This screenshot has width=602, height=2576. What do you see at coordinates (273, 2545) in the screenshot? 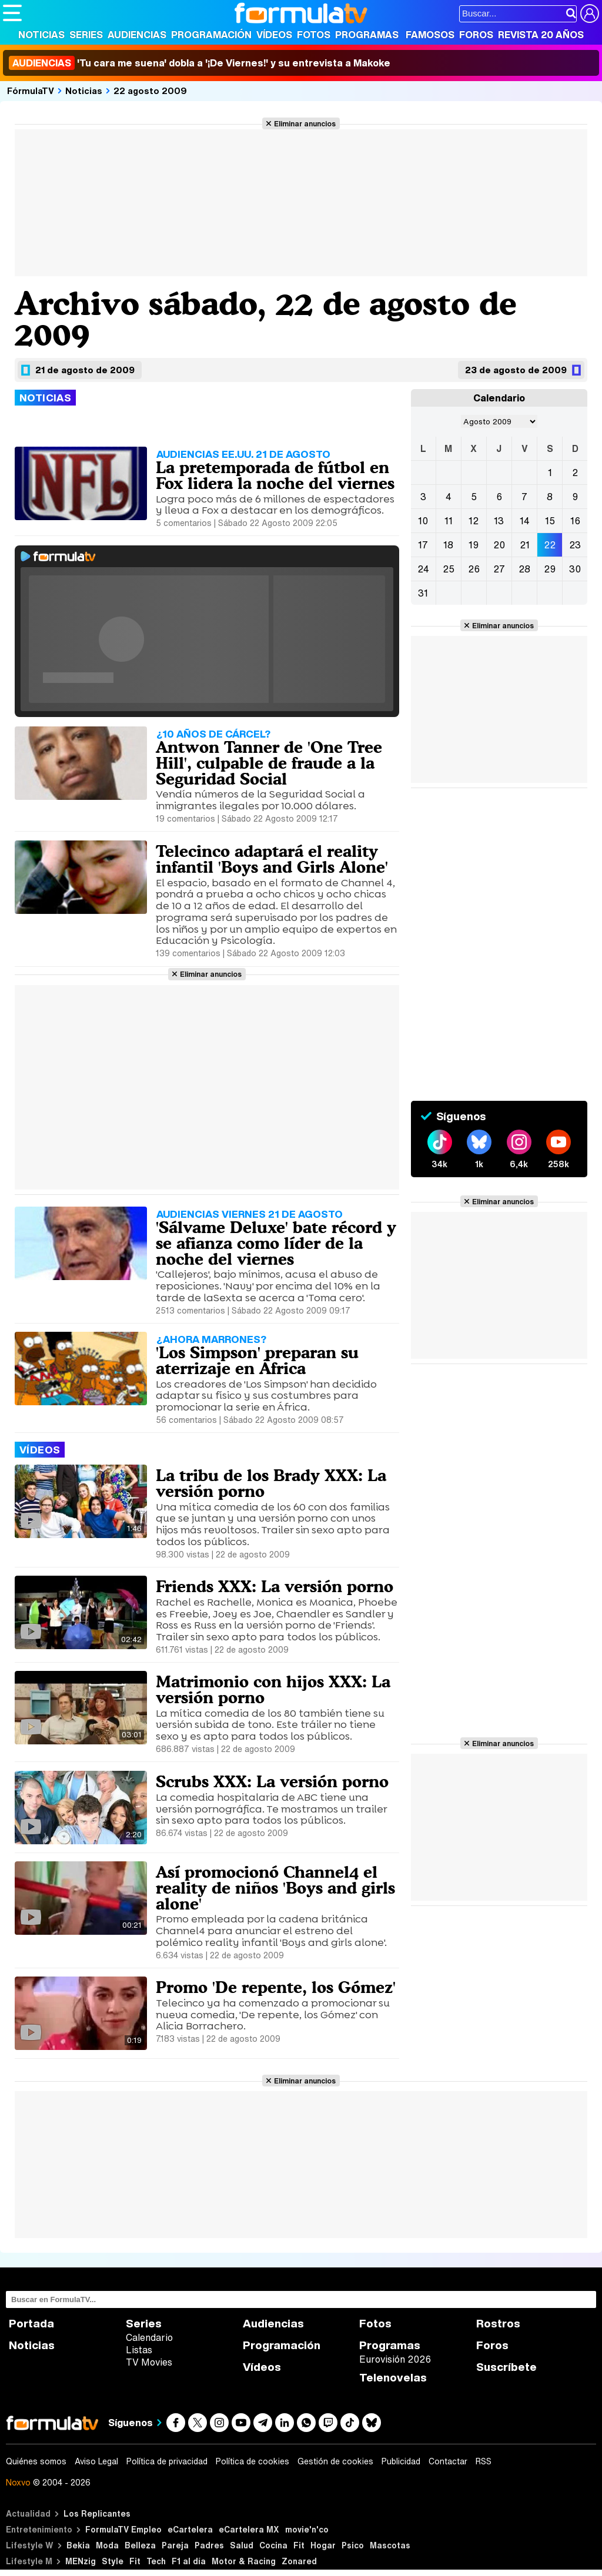
I see `Cocina` at bounding box center [273, 2545].